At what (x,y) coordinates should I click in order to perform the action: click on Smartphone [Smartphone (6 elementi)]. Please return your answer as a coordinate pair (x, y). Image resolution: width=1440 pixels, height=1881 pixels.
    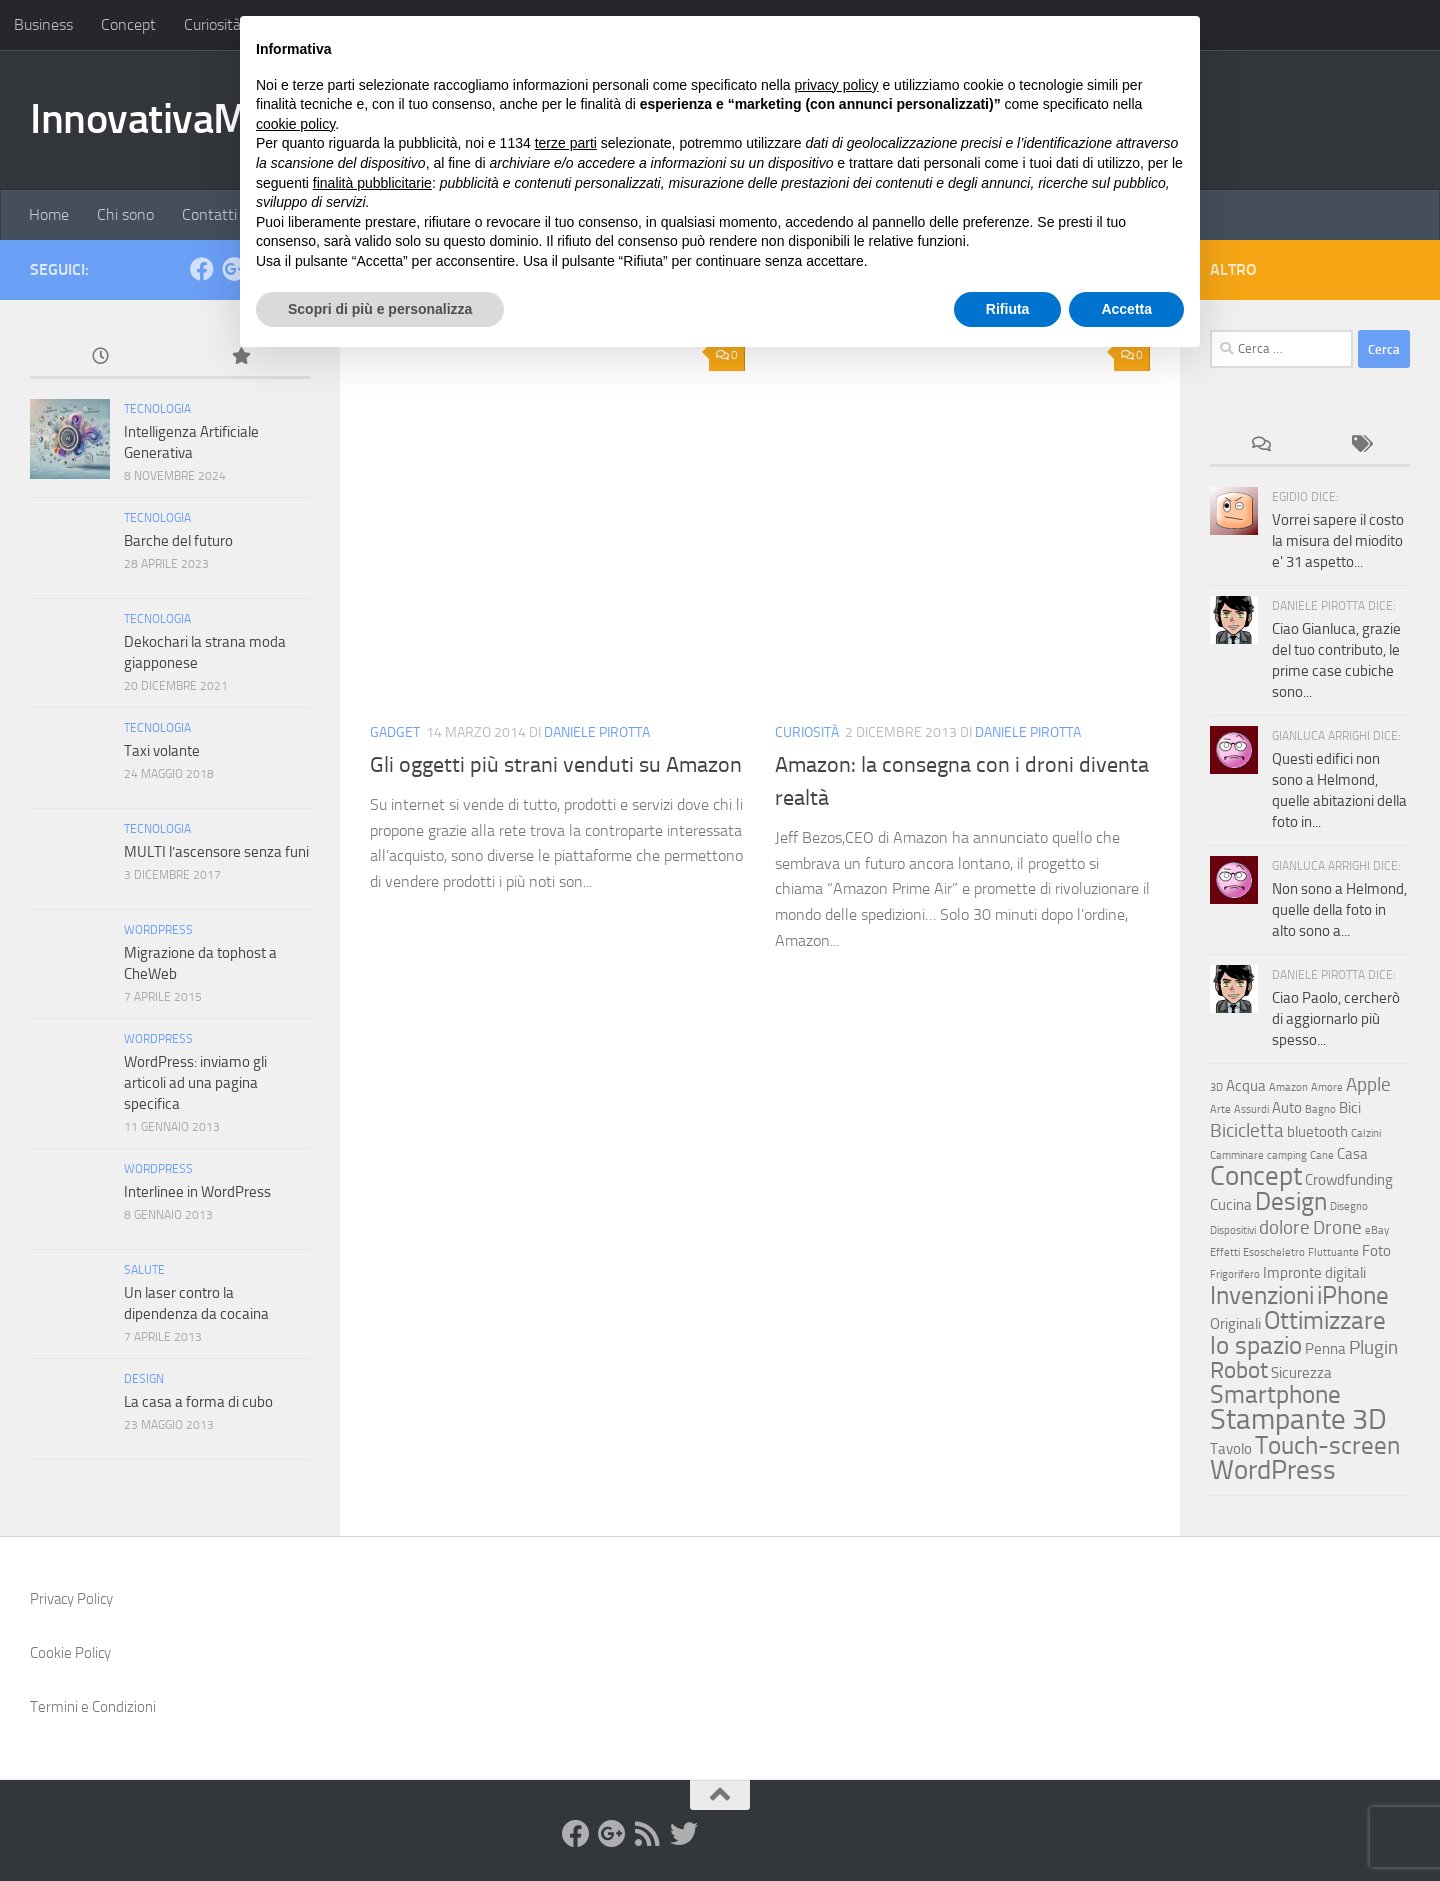
    Looking at the image, I should click on (1275, 1394).